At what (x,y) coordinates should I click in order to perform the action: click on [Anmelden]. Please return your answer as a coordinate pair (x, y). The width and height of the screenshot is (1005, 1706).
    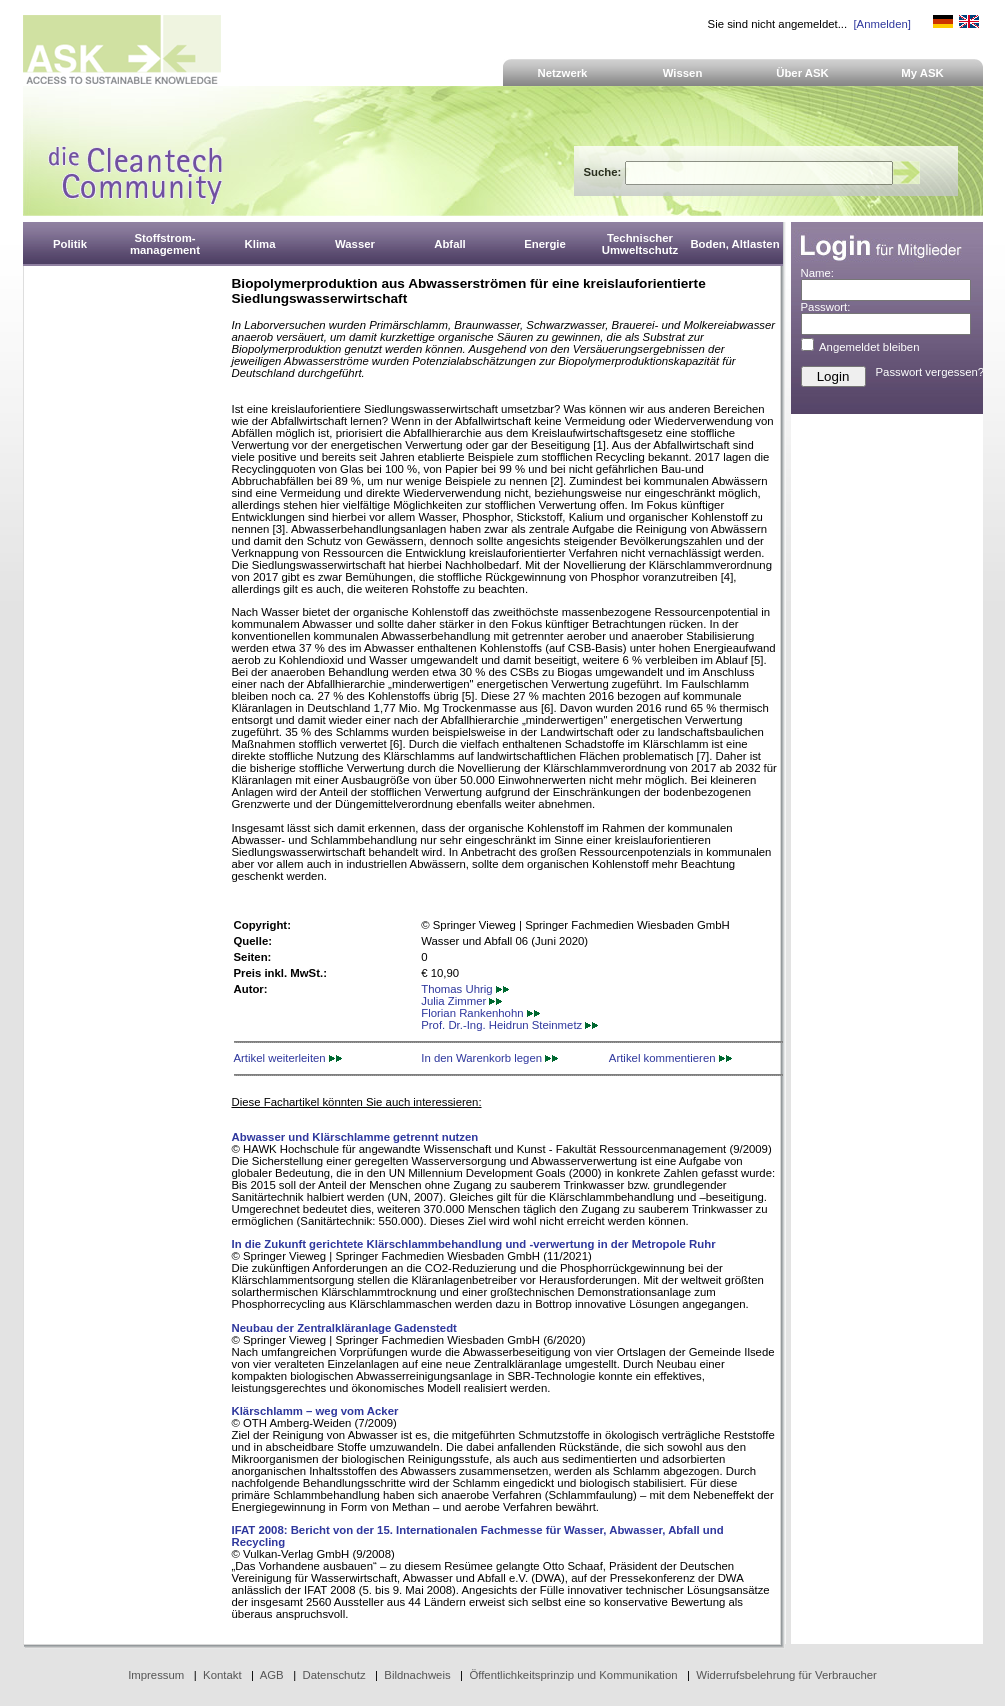
    Looking at the image, I should click on (881, 24).